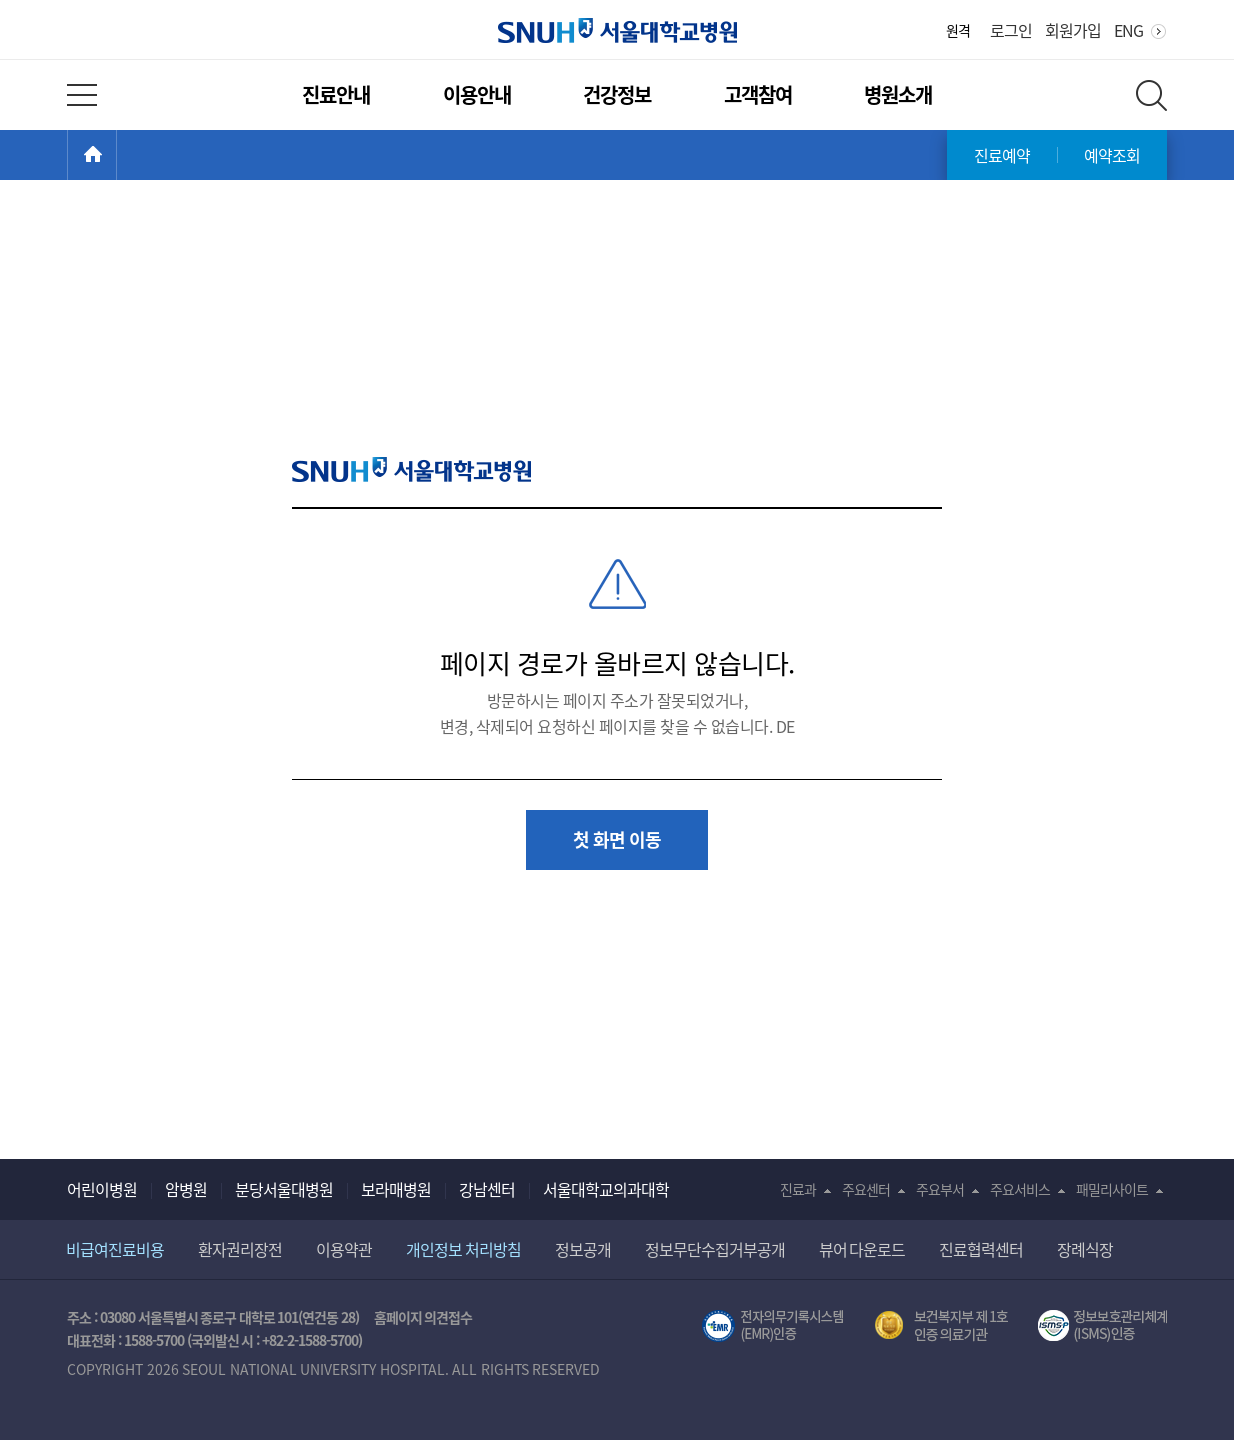 This screenshot has width=1234, height=1441. Describe the element at coordinates (958, 30) in the screenshot. I see `원격` at that location.